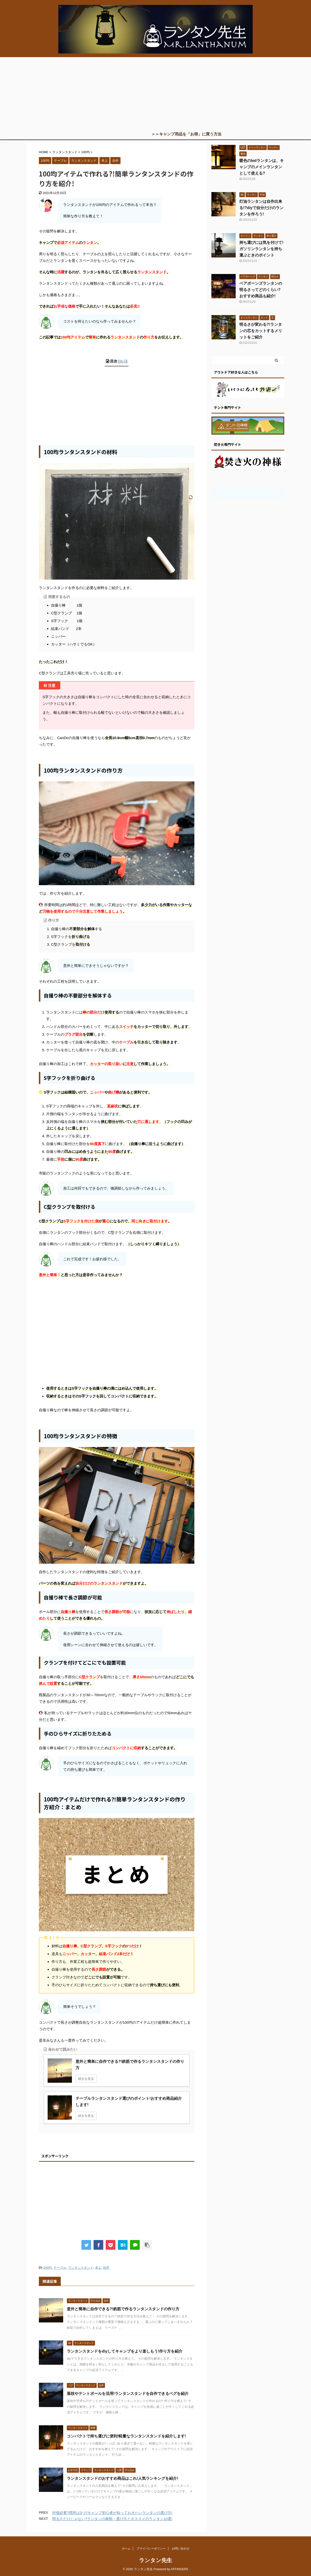  I want to click on 明るさだけじゃない?ランタンの種類・選び方とオススメのランタン10選!, so click(112, 2519).